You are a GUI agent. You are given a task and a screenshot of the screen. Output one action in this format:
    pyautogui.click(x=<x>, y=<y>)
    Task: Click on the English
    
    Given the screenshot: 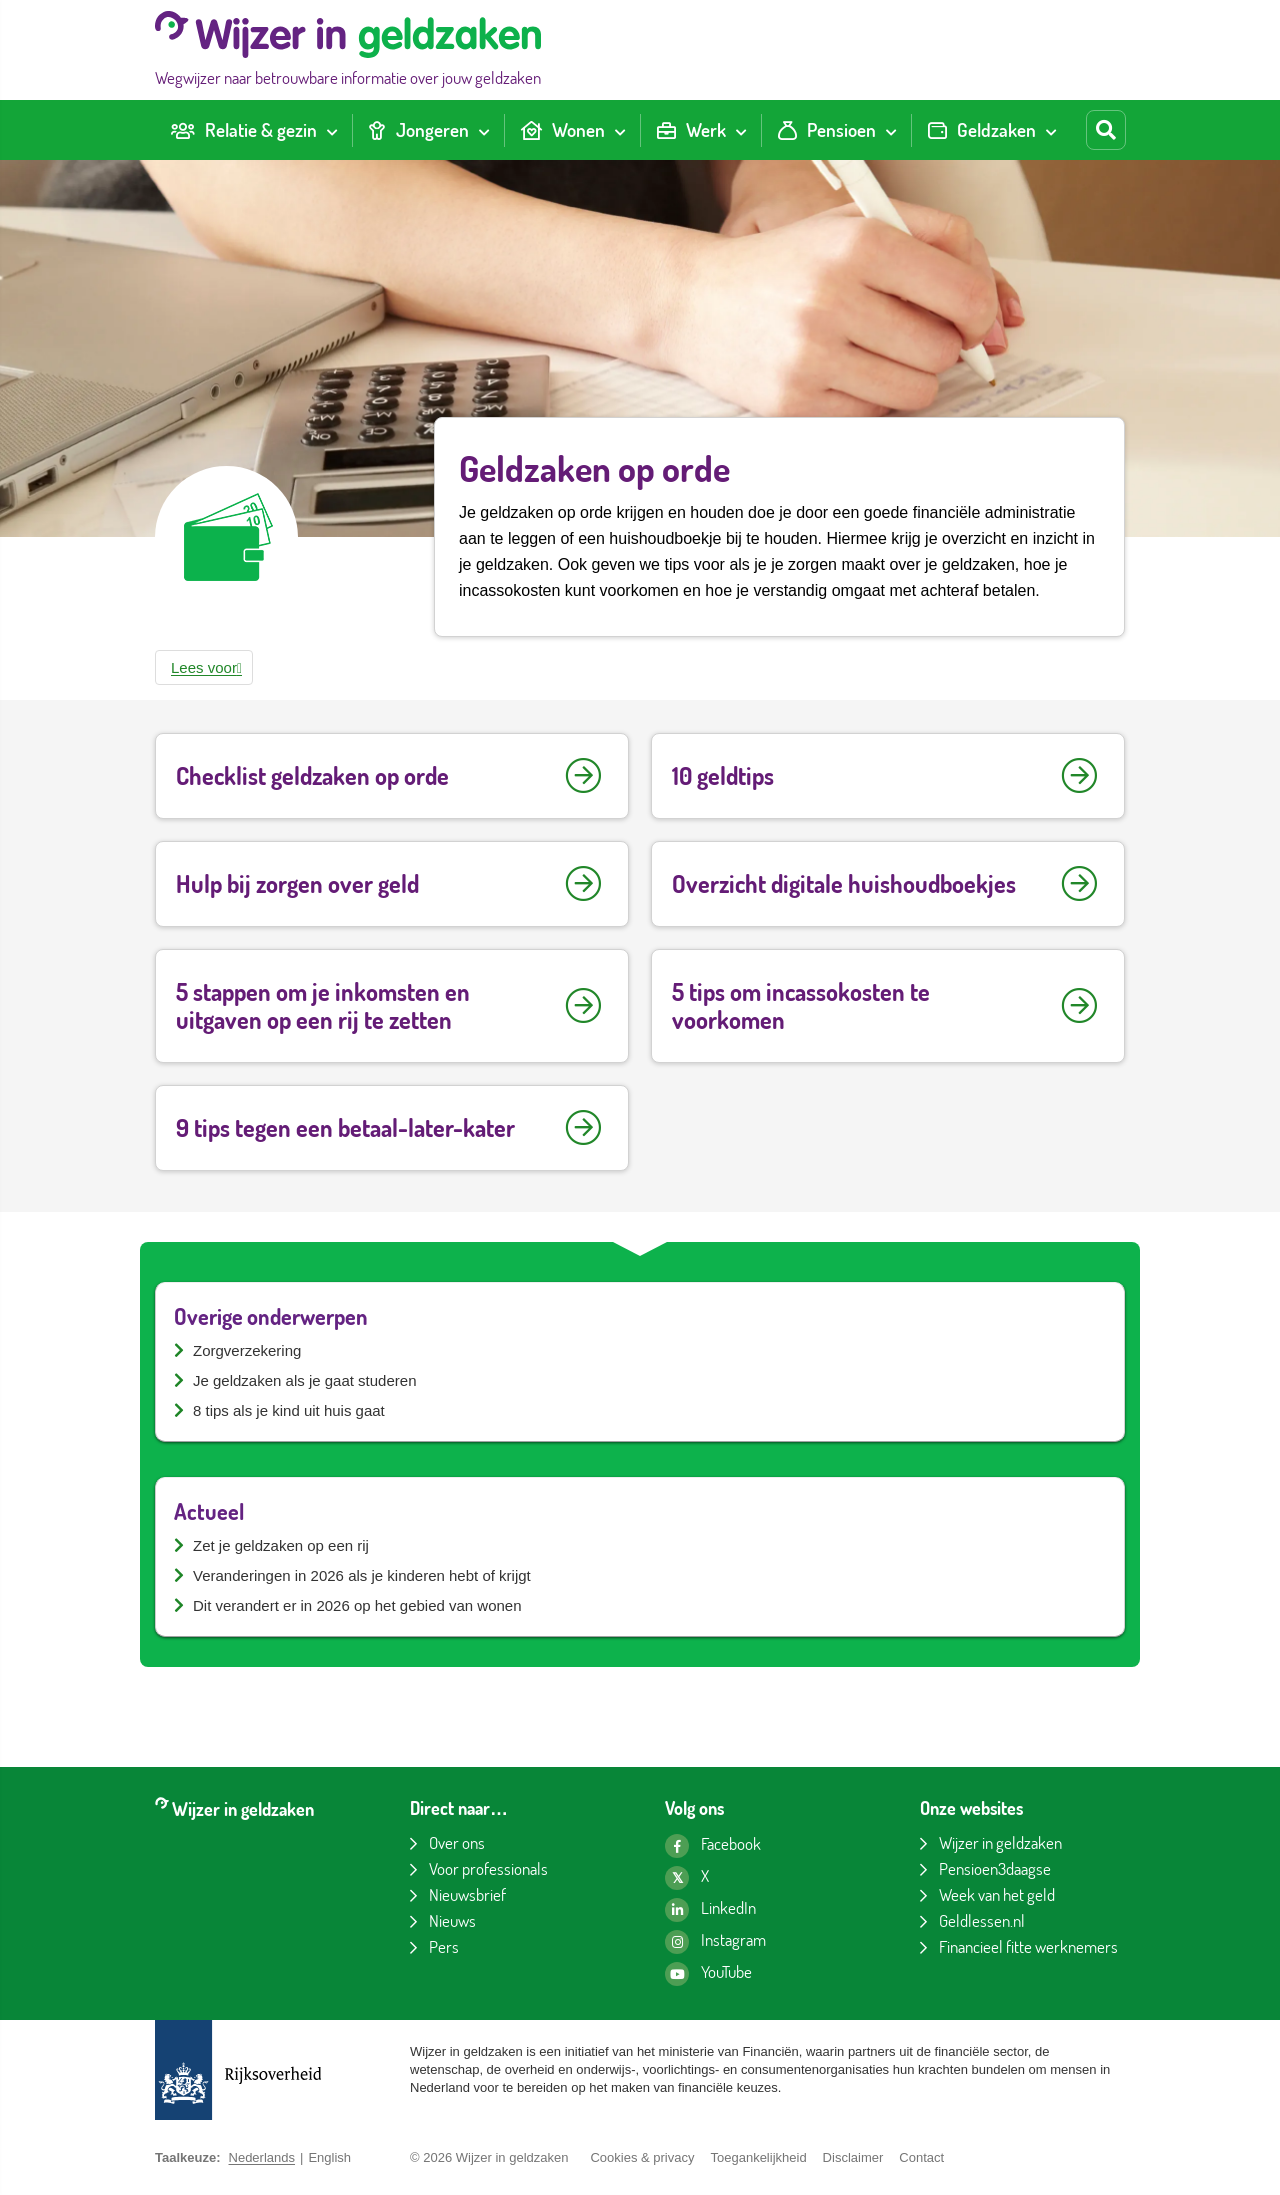 What is the action you would take?
    pyautogui.click(x=329, y=2157)
    